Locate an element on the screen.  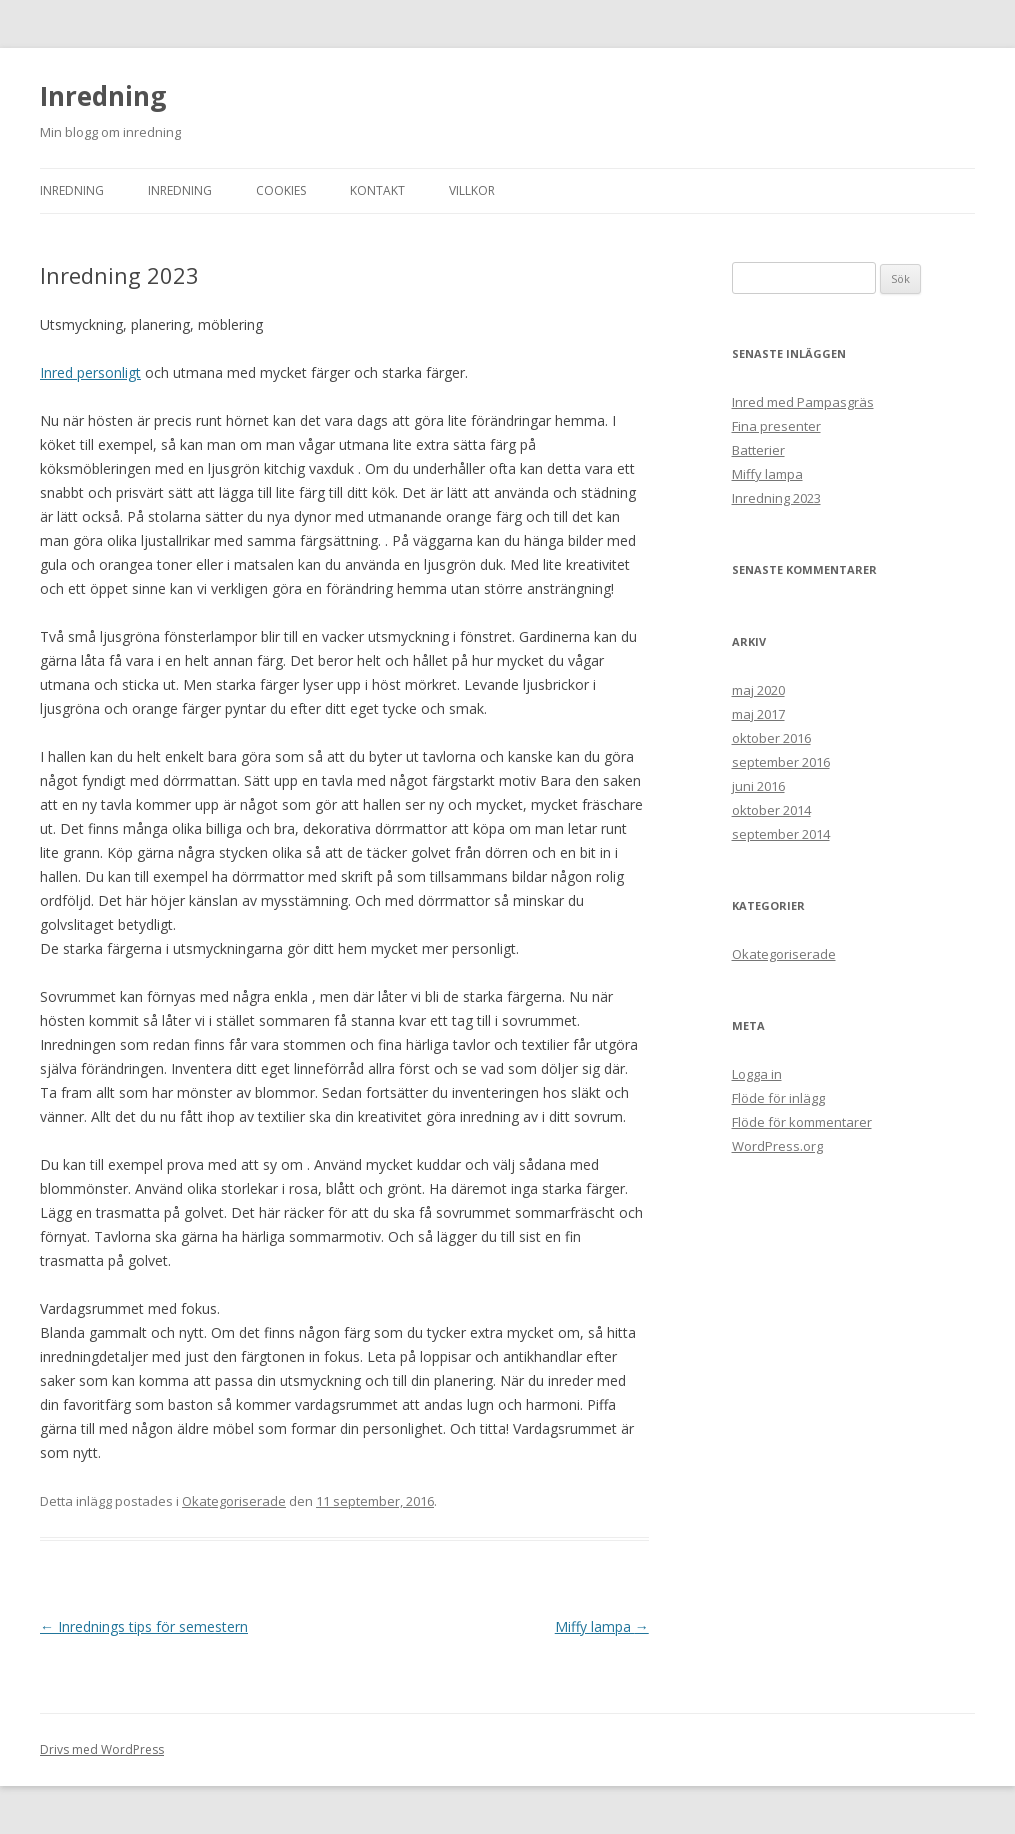
Miffy lampa is located at coordinates (602, 1626).